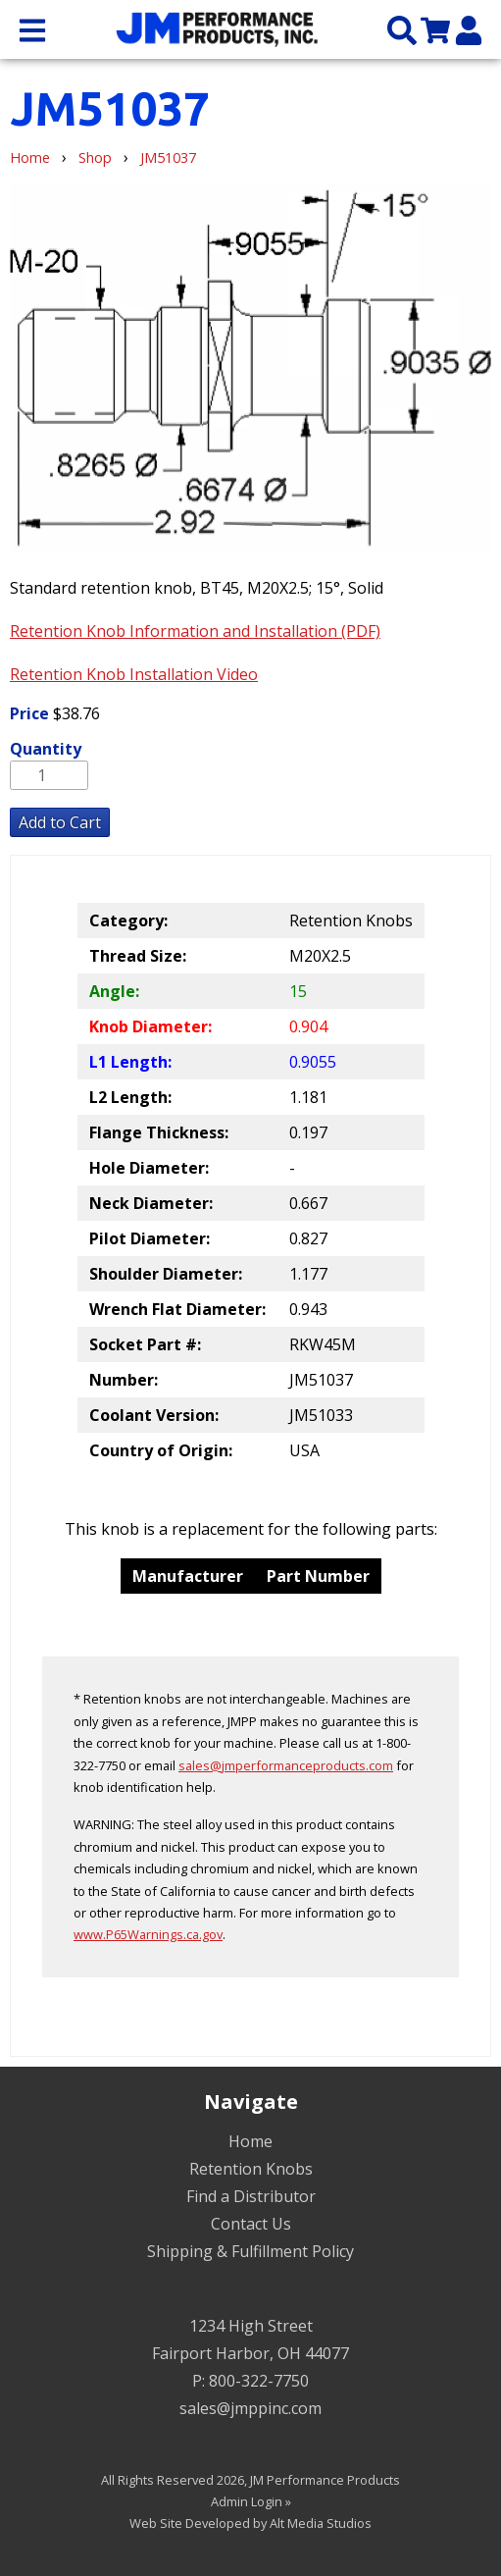 The width and height of the screenshot is (501, 2576). What do you see at coordinates (251, 2223) in the screenshot?
I see `Contact Us` at bounding box center [251, 2223].